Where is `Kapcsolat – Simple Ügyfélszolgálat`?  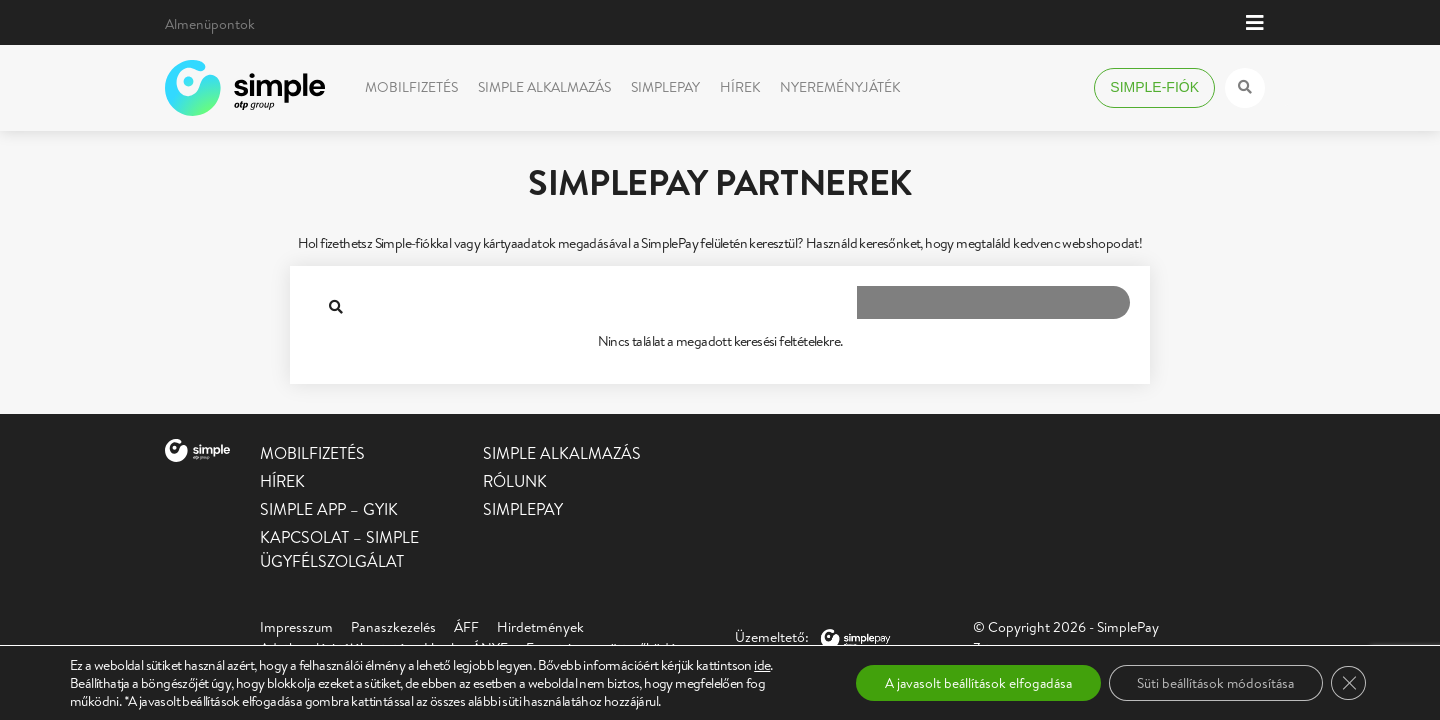
Kapcsolat – Simple Ügyfélszolgálat is located at coordinates (339, 549).